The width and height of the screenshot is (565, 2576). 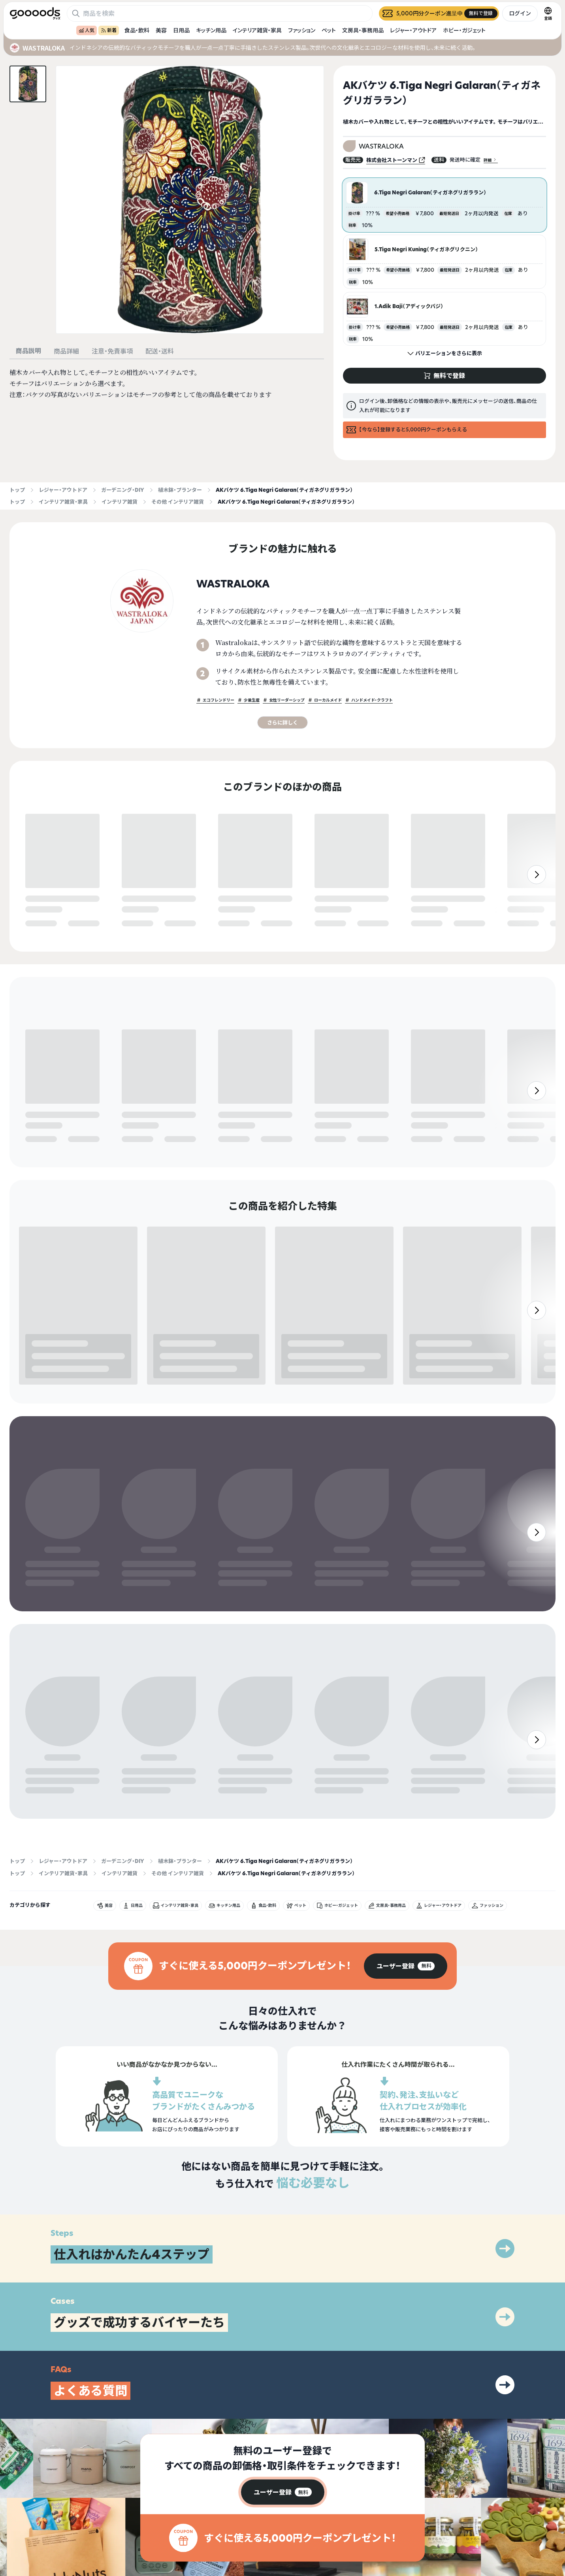 I want to click on [group], so click(x=405, y=1879).